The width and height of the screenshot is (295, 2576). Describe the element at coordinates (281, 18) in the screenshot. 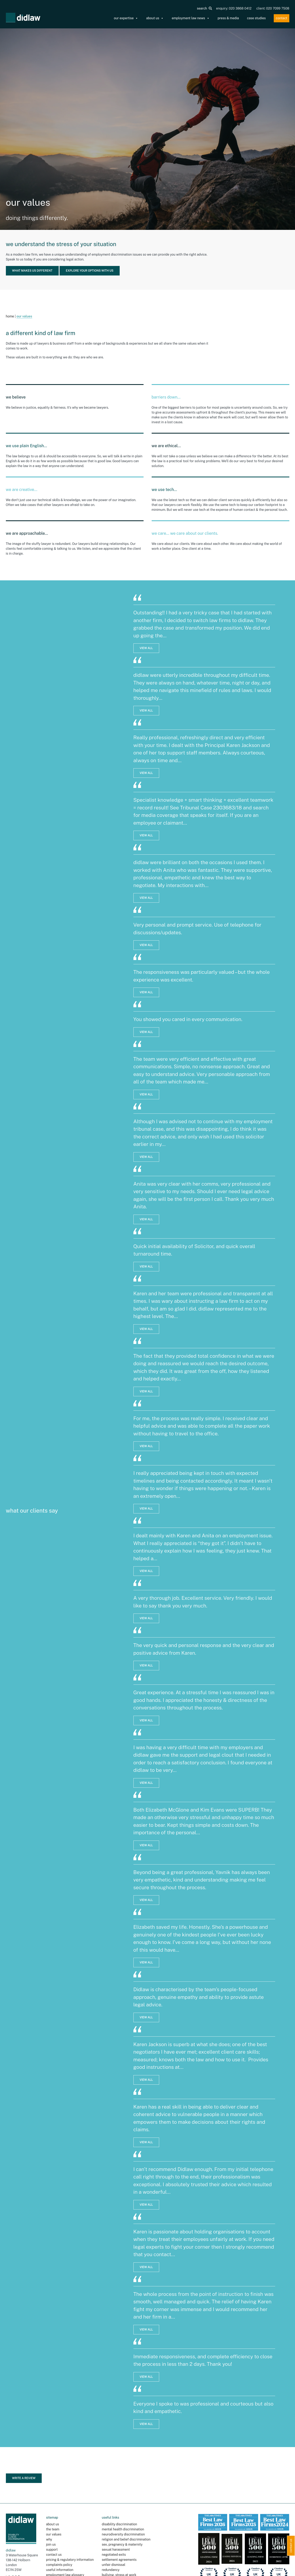

I see `contact` at that location.